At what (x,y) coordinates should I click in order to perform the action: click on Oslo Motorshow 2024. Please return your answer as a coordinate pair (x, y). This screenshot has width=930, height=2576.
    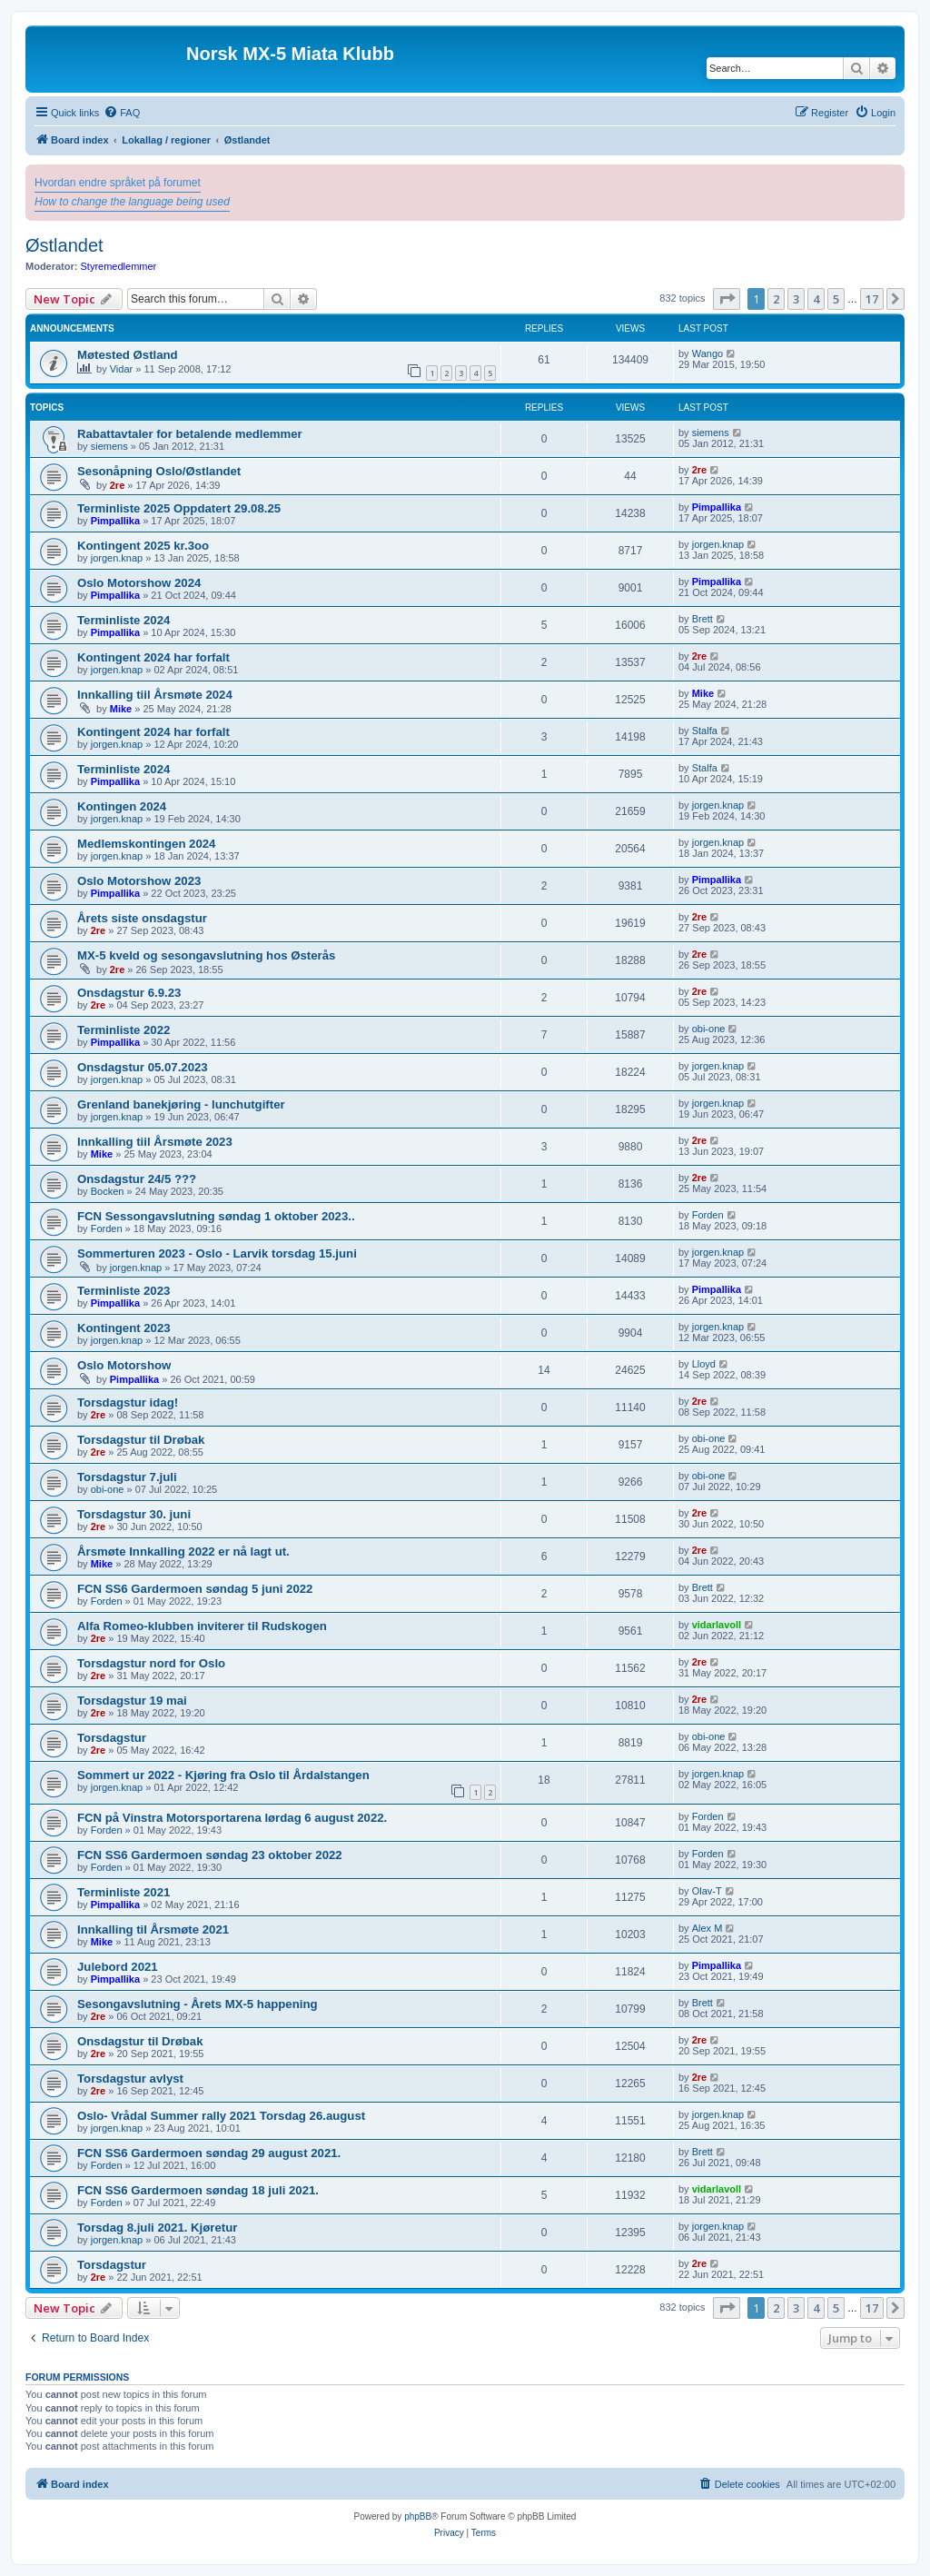
    Looking at the image, I should click on (139, 583).